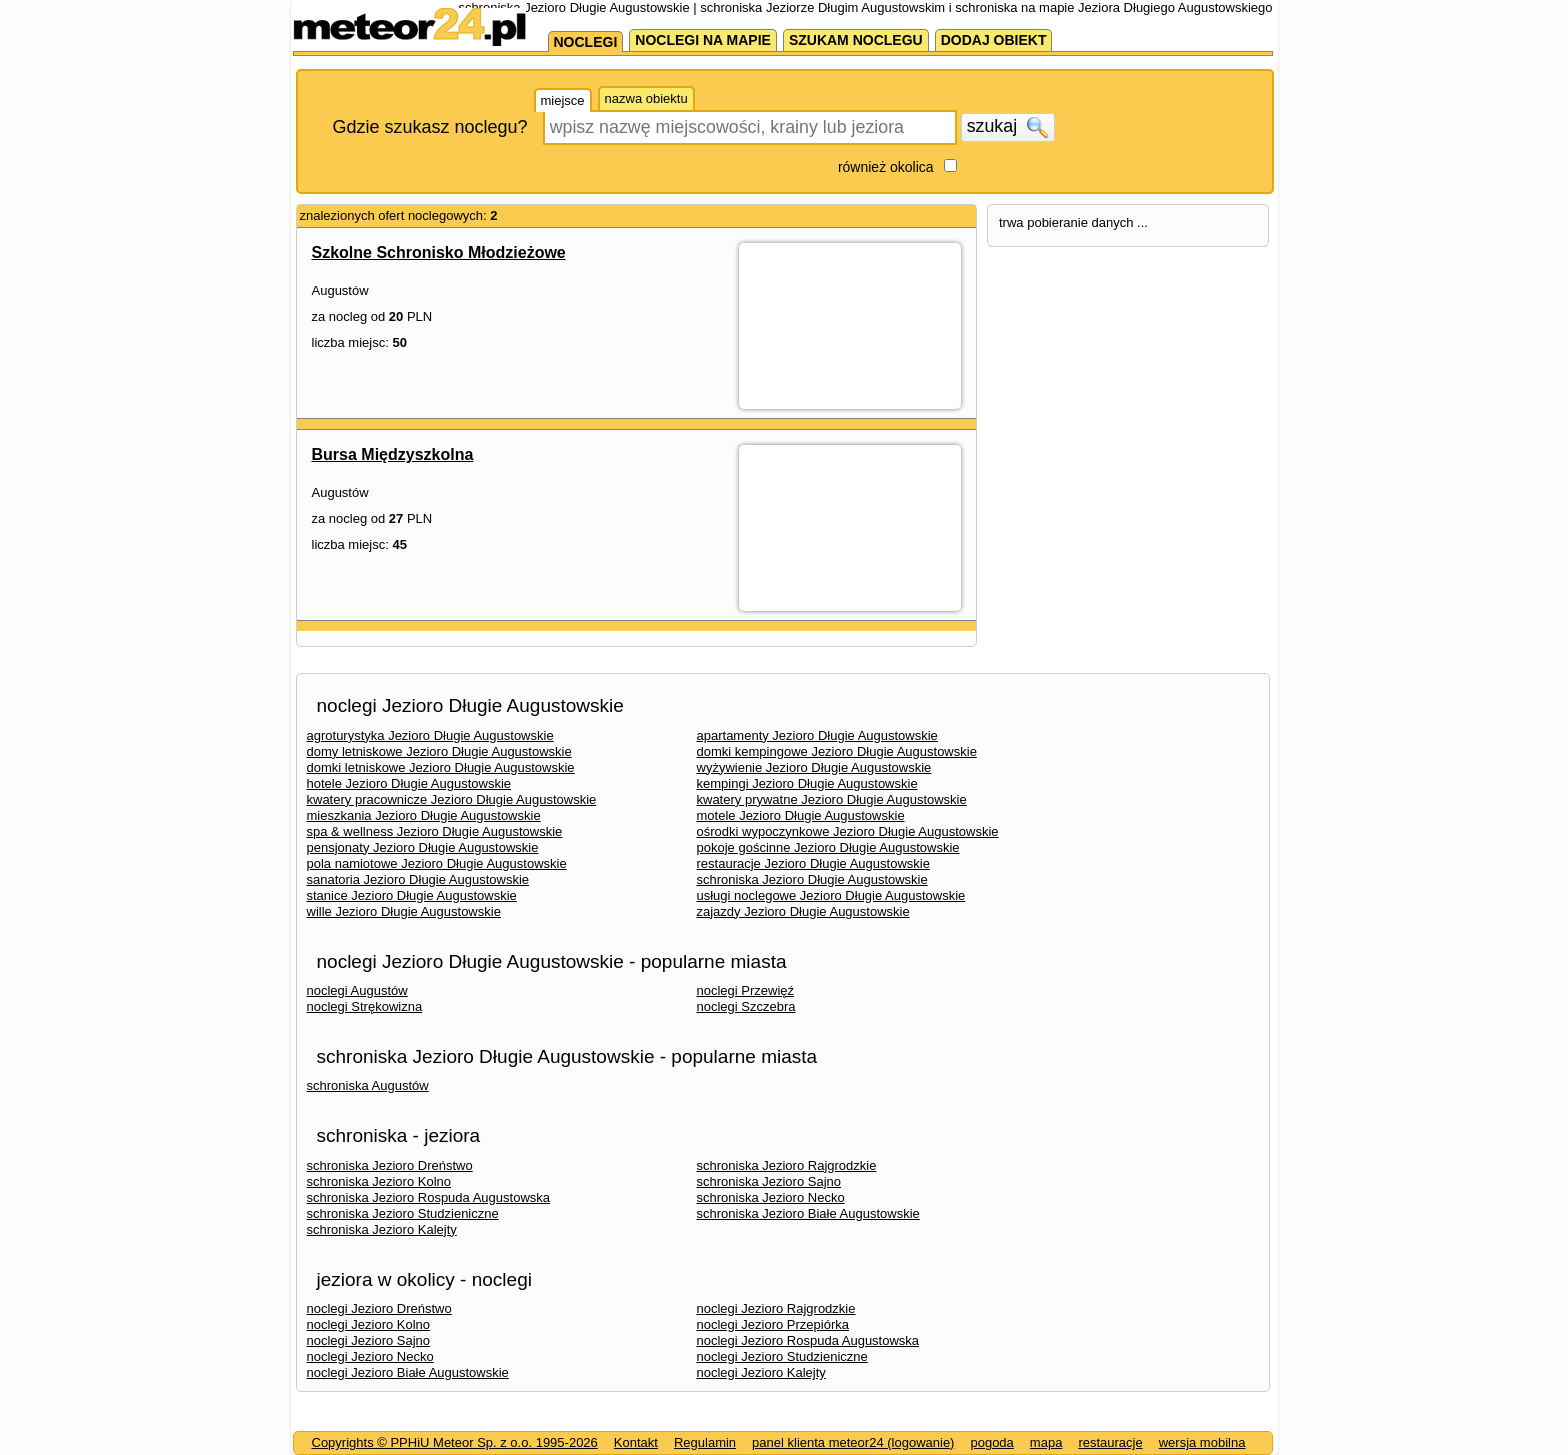 Image resolution: width=1568 pixels, height=1455 pixels. I want to click on schroniska Jezioro Sajno, so click(769, 1181).